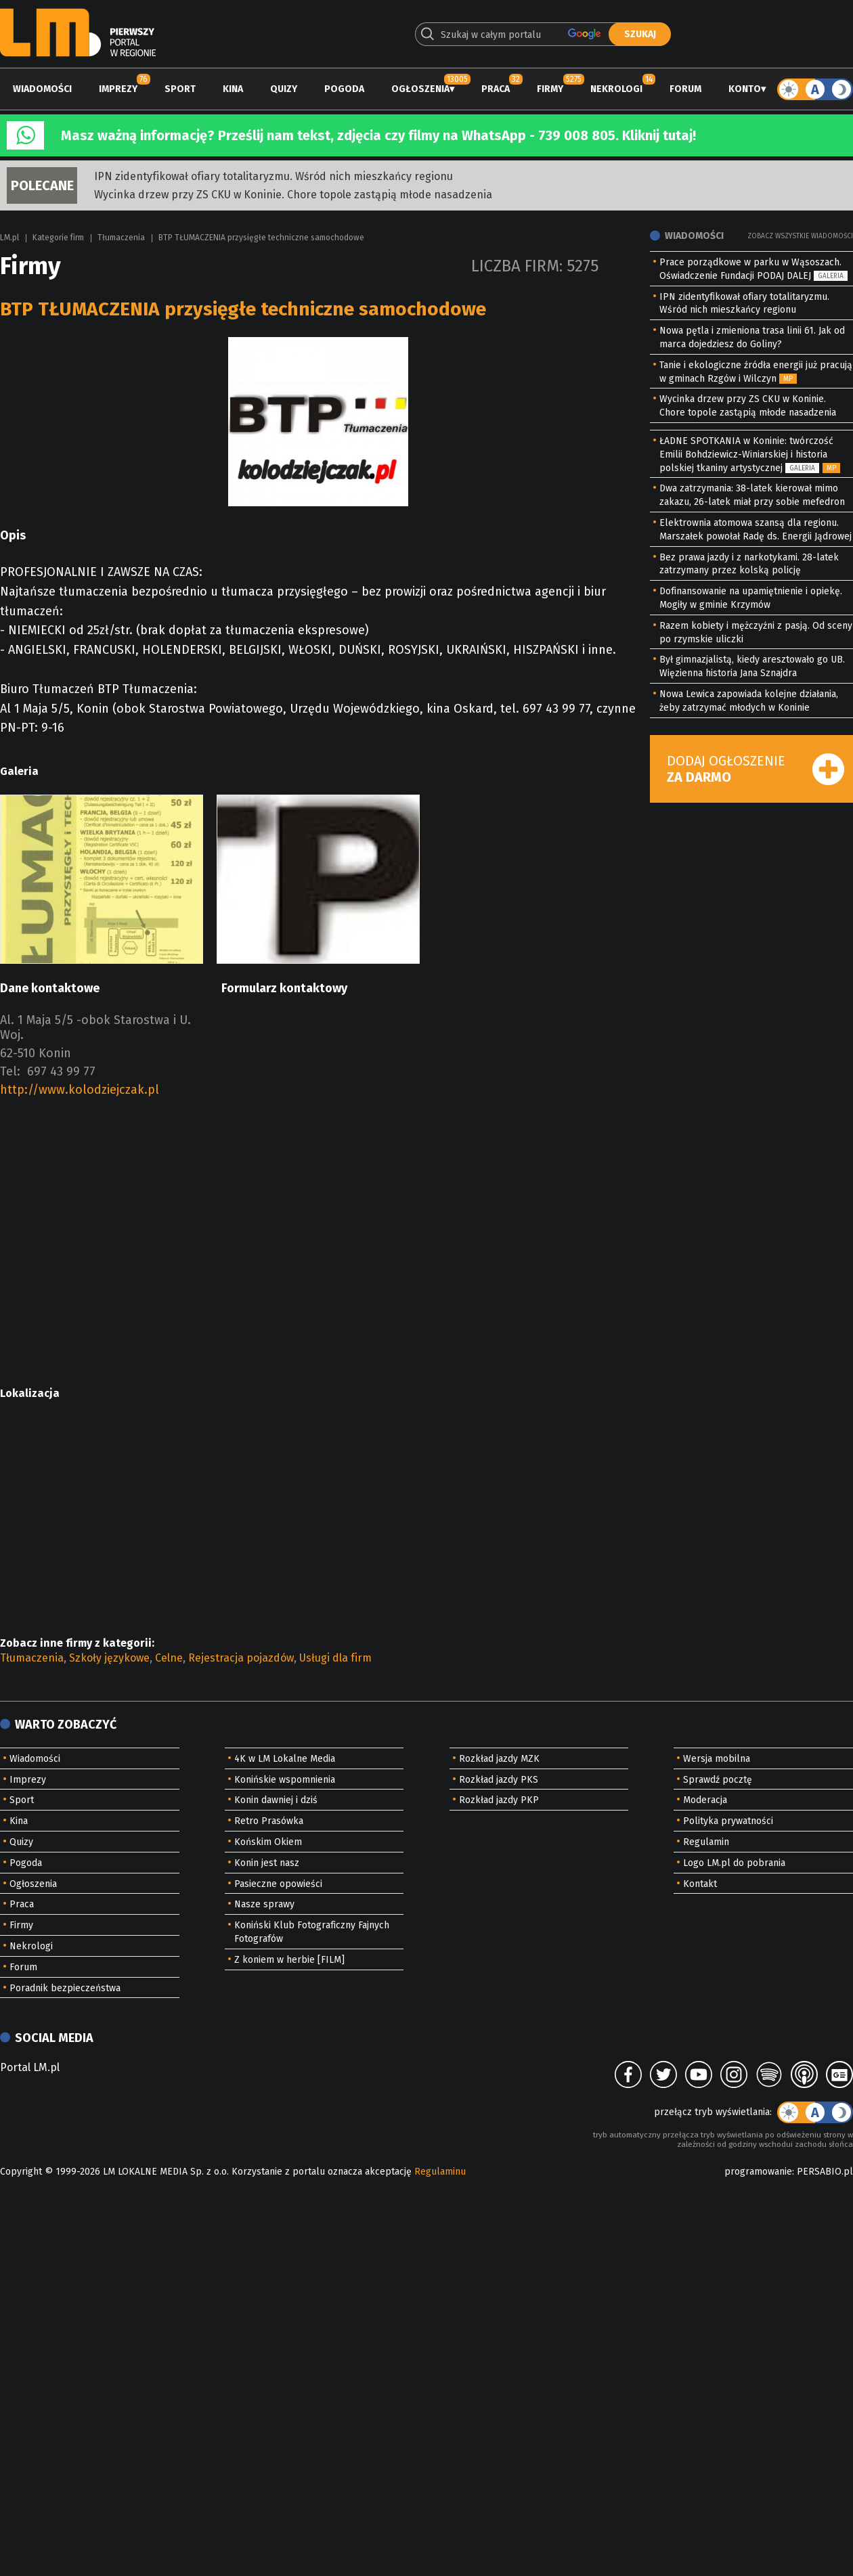  I want to click on Usługi dla firm, so click(335, 1657).